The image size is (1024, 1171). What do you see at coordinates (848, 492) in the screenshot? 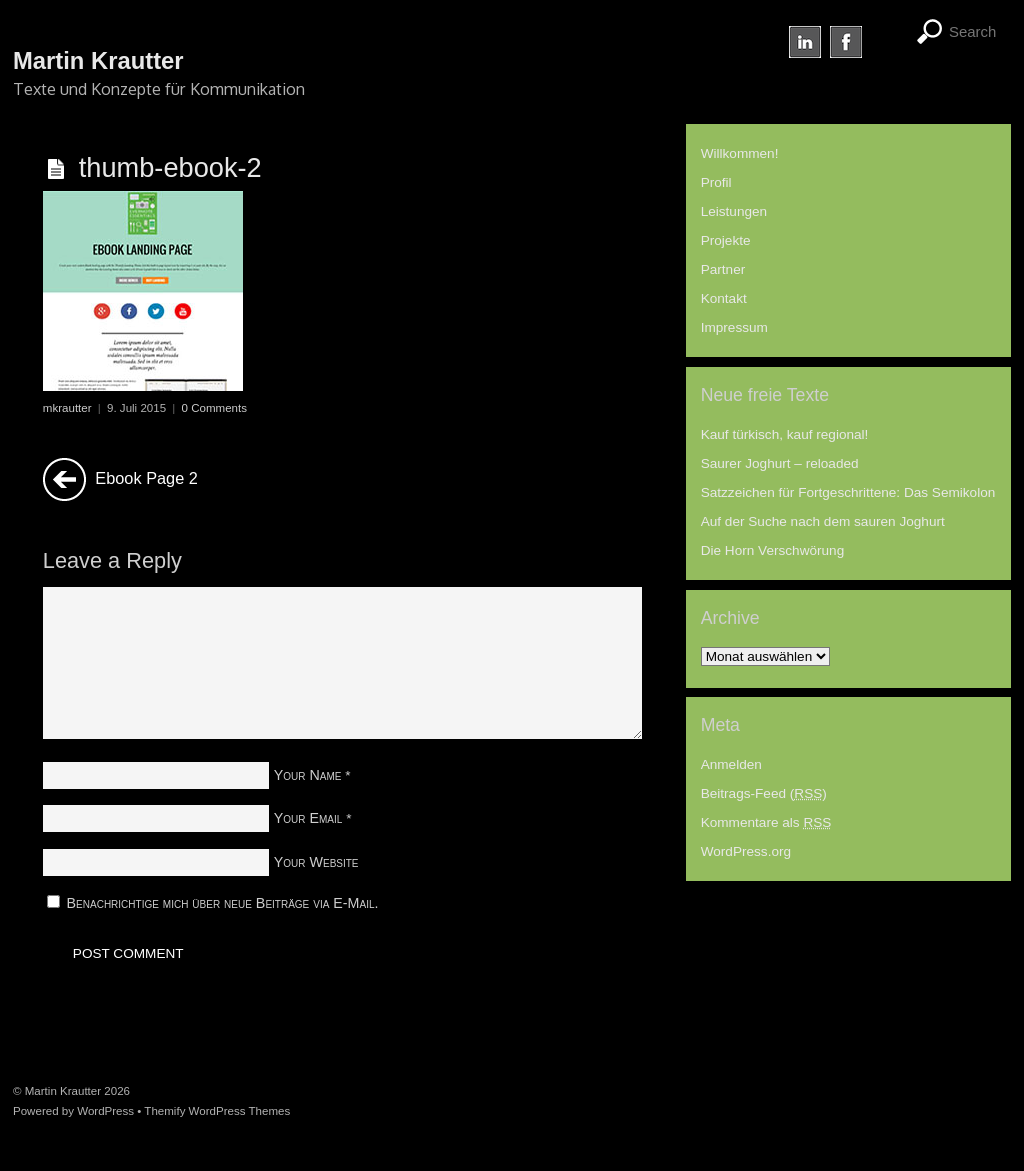
I see `Satzzeichen für Fortgeschrittene: Das Semikolon` at bounding box center [848, 492].